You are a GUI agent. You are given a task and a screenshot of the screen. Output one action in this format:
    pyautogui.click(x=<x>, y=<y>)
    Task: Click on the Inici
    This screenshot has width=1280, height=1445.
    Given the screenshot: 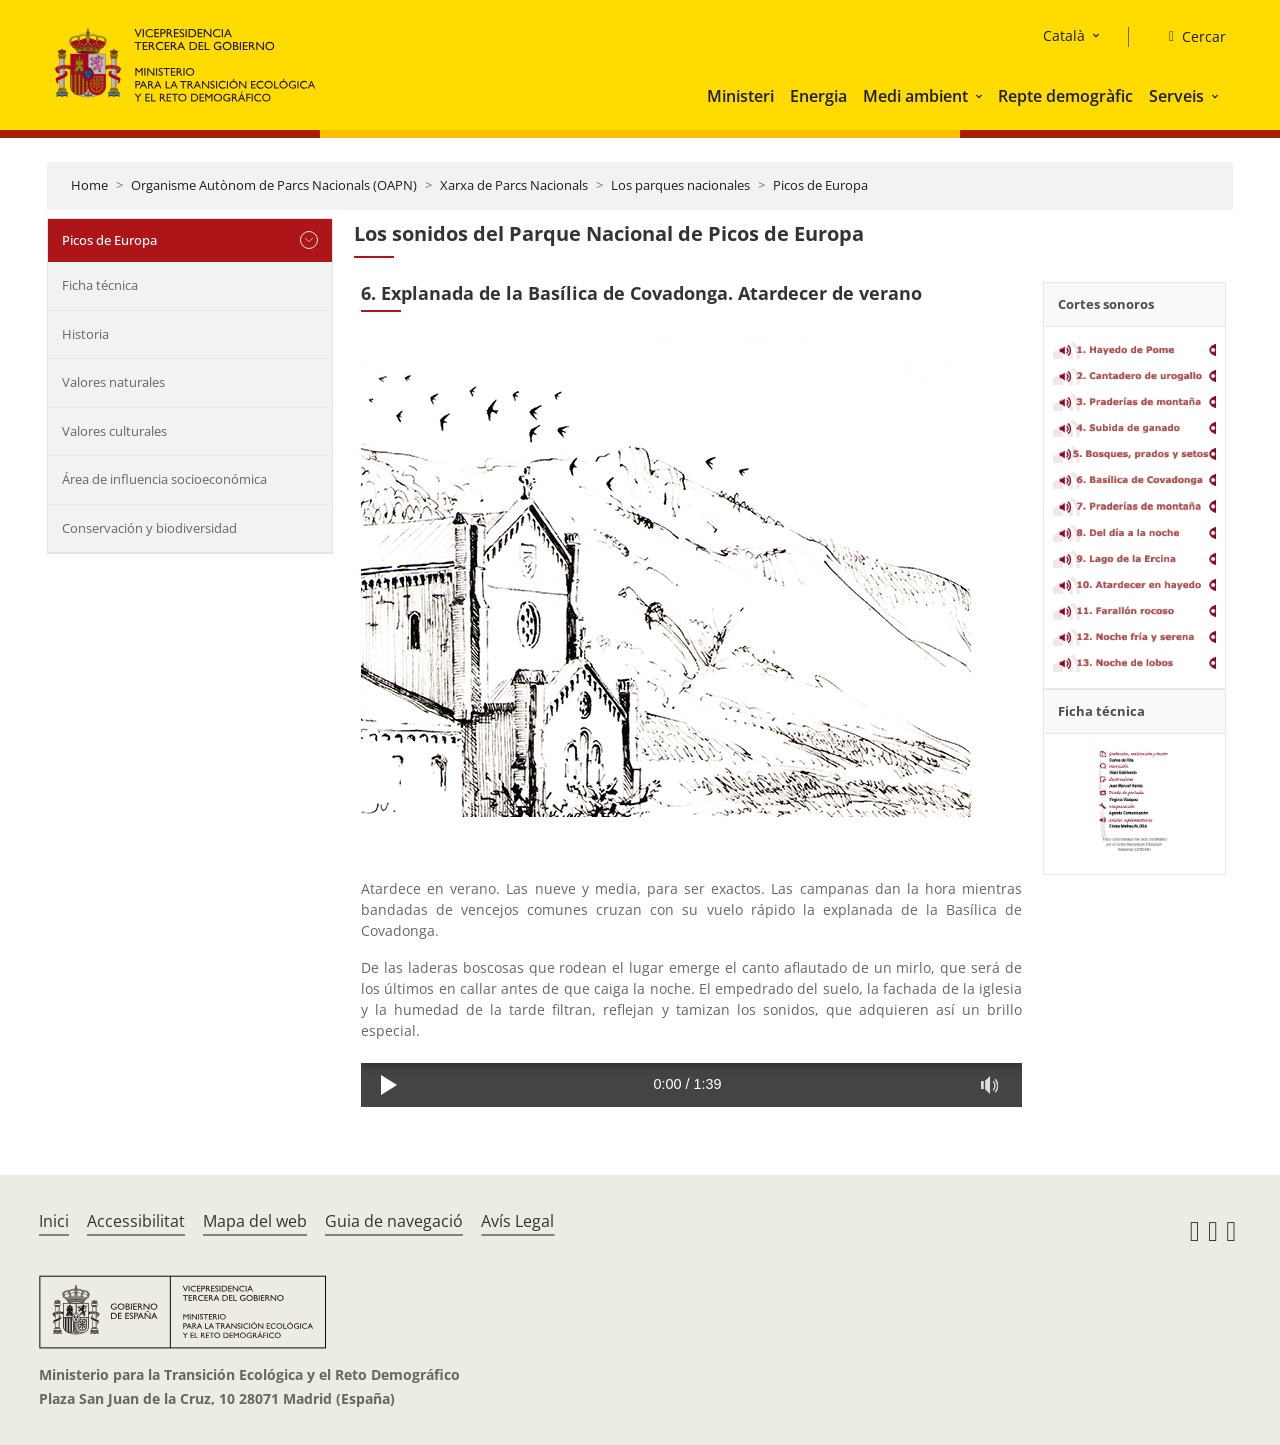 What is the action you would take?
    pyautogui.click(x=54, y=1221)
    